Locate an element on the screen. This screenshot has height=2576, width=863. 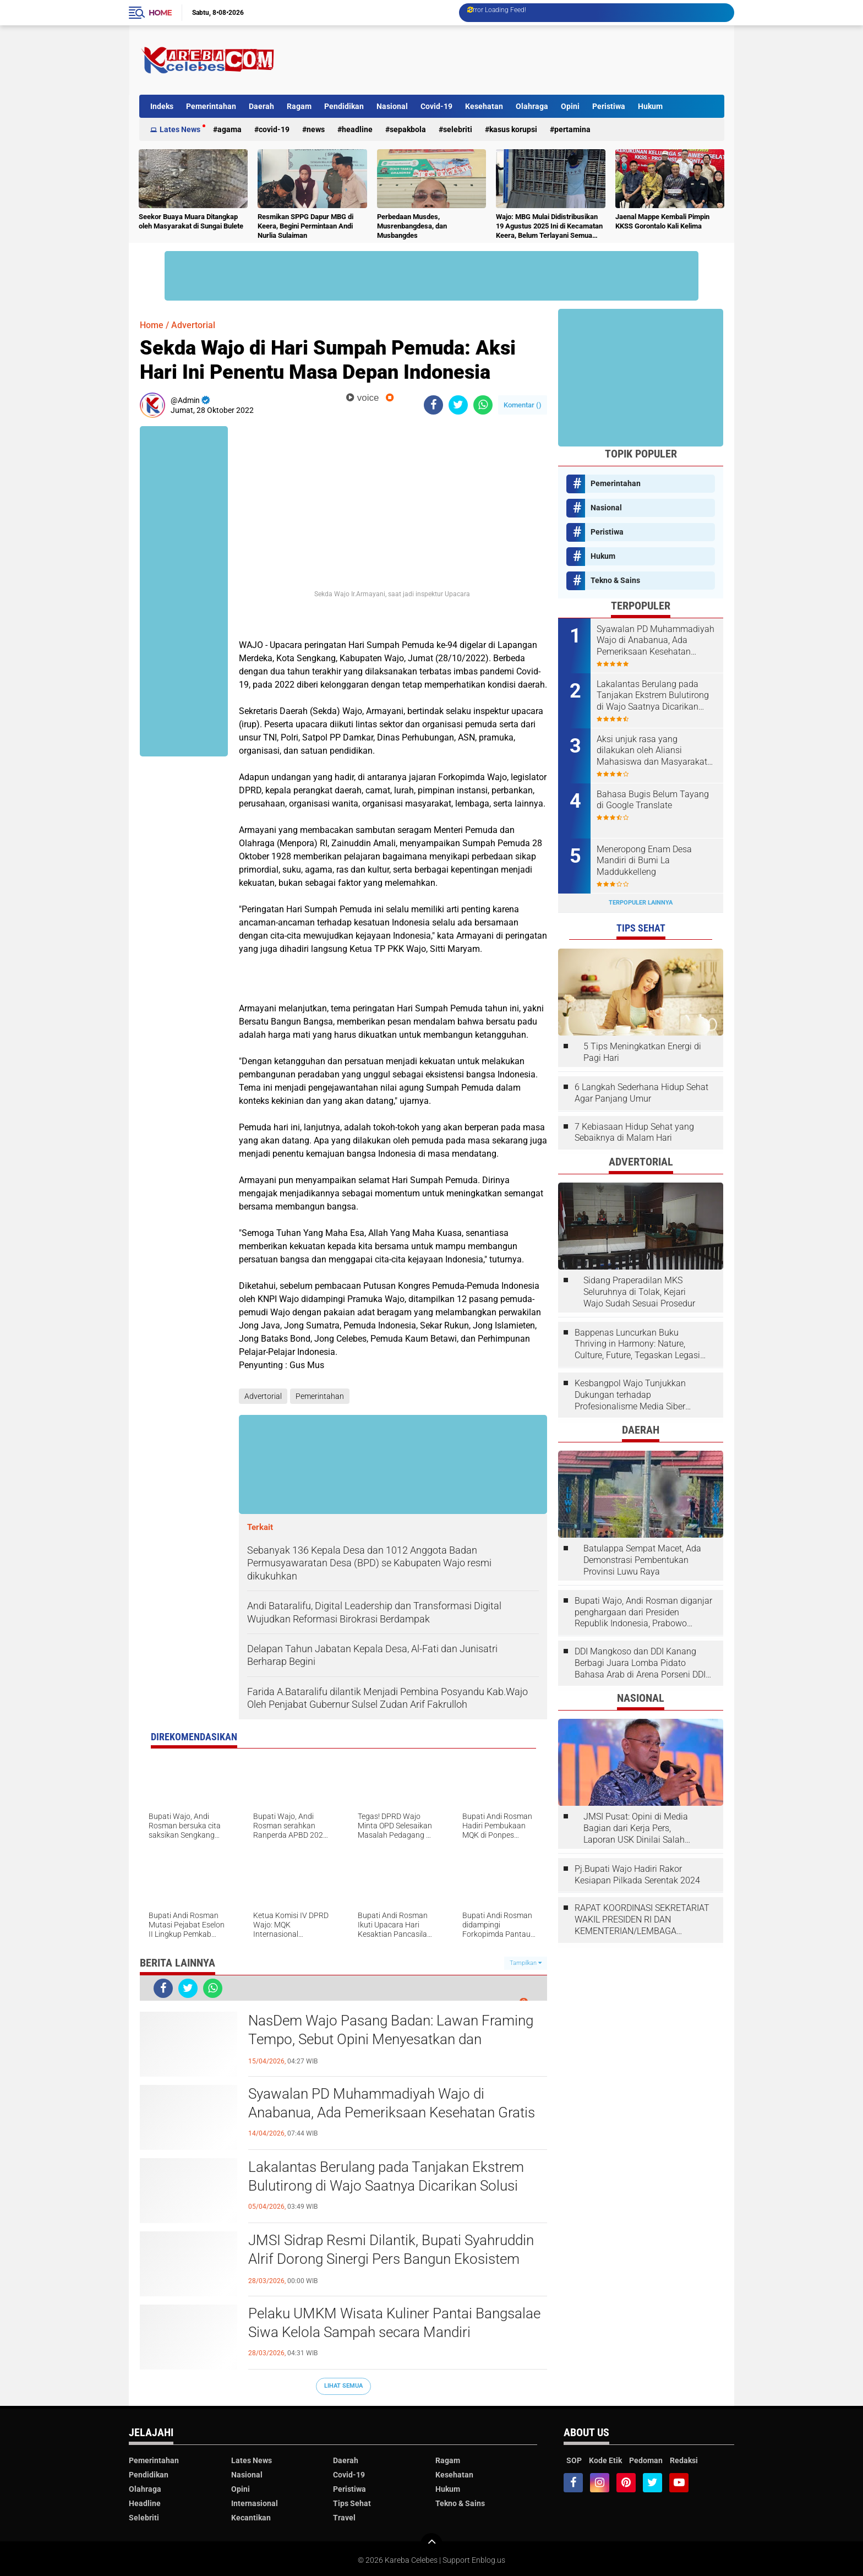
[share-whatsapp] is located at coordinates (483, 405).